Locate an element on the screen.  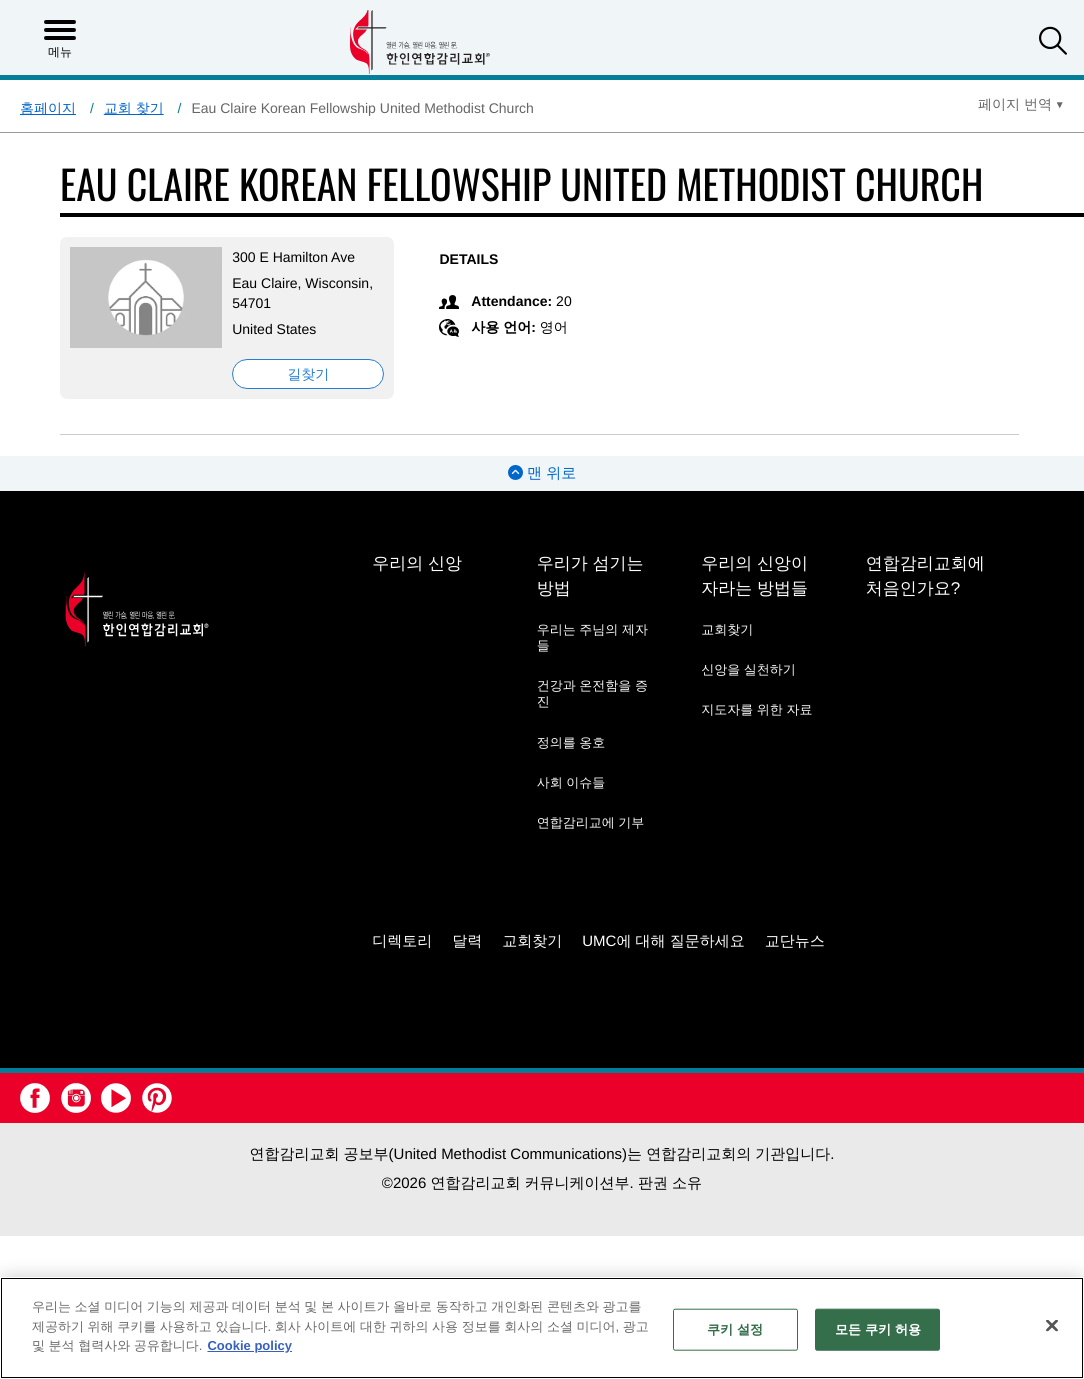
달력 is located at coordinates (467, 941).